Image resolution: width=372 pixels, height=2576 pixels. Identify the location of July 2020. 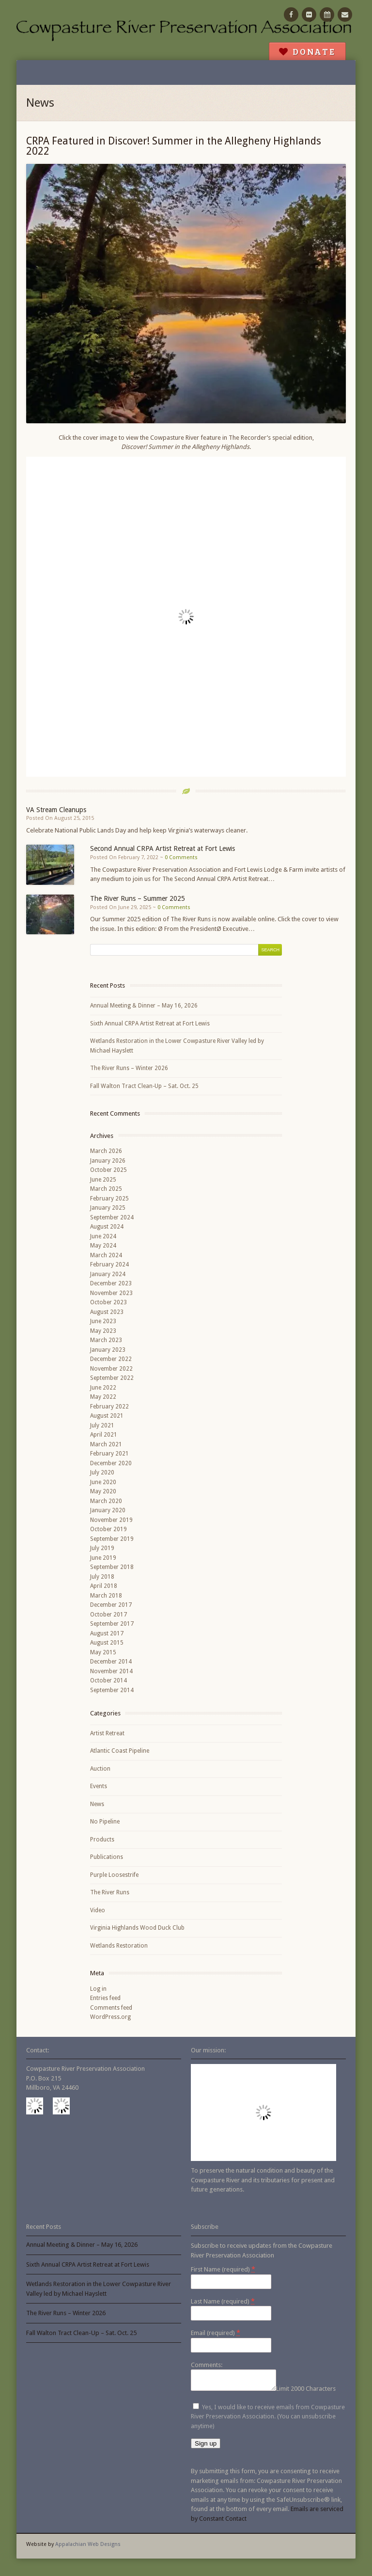
(102, 1472).